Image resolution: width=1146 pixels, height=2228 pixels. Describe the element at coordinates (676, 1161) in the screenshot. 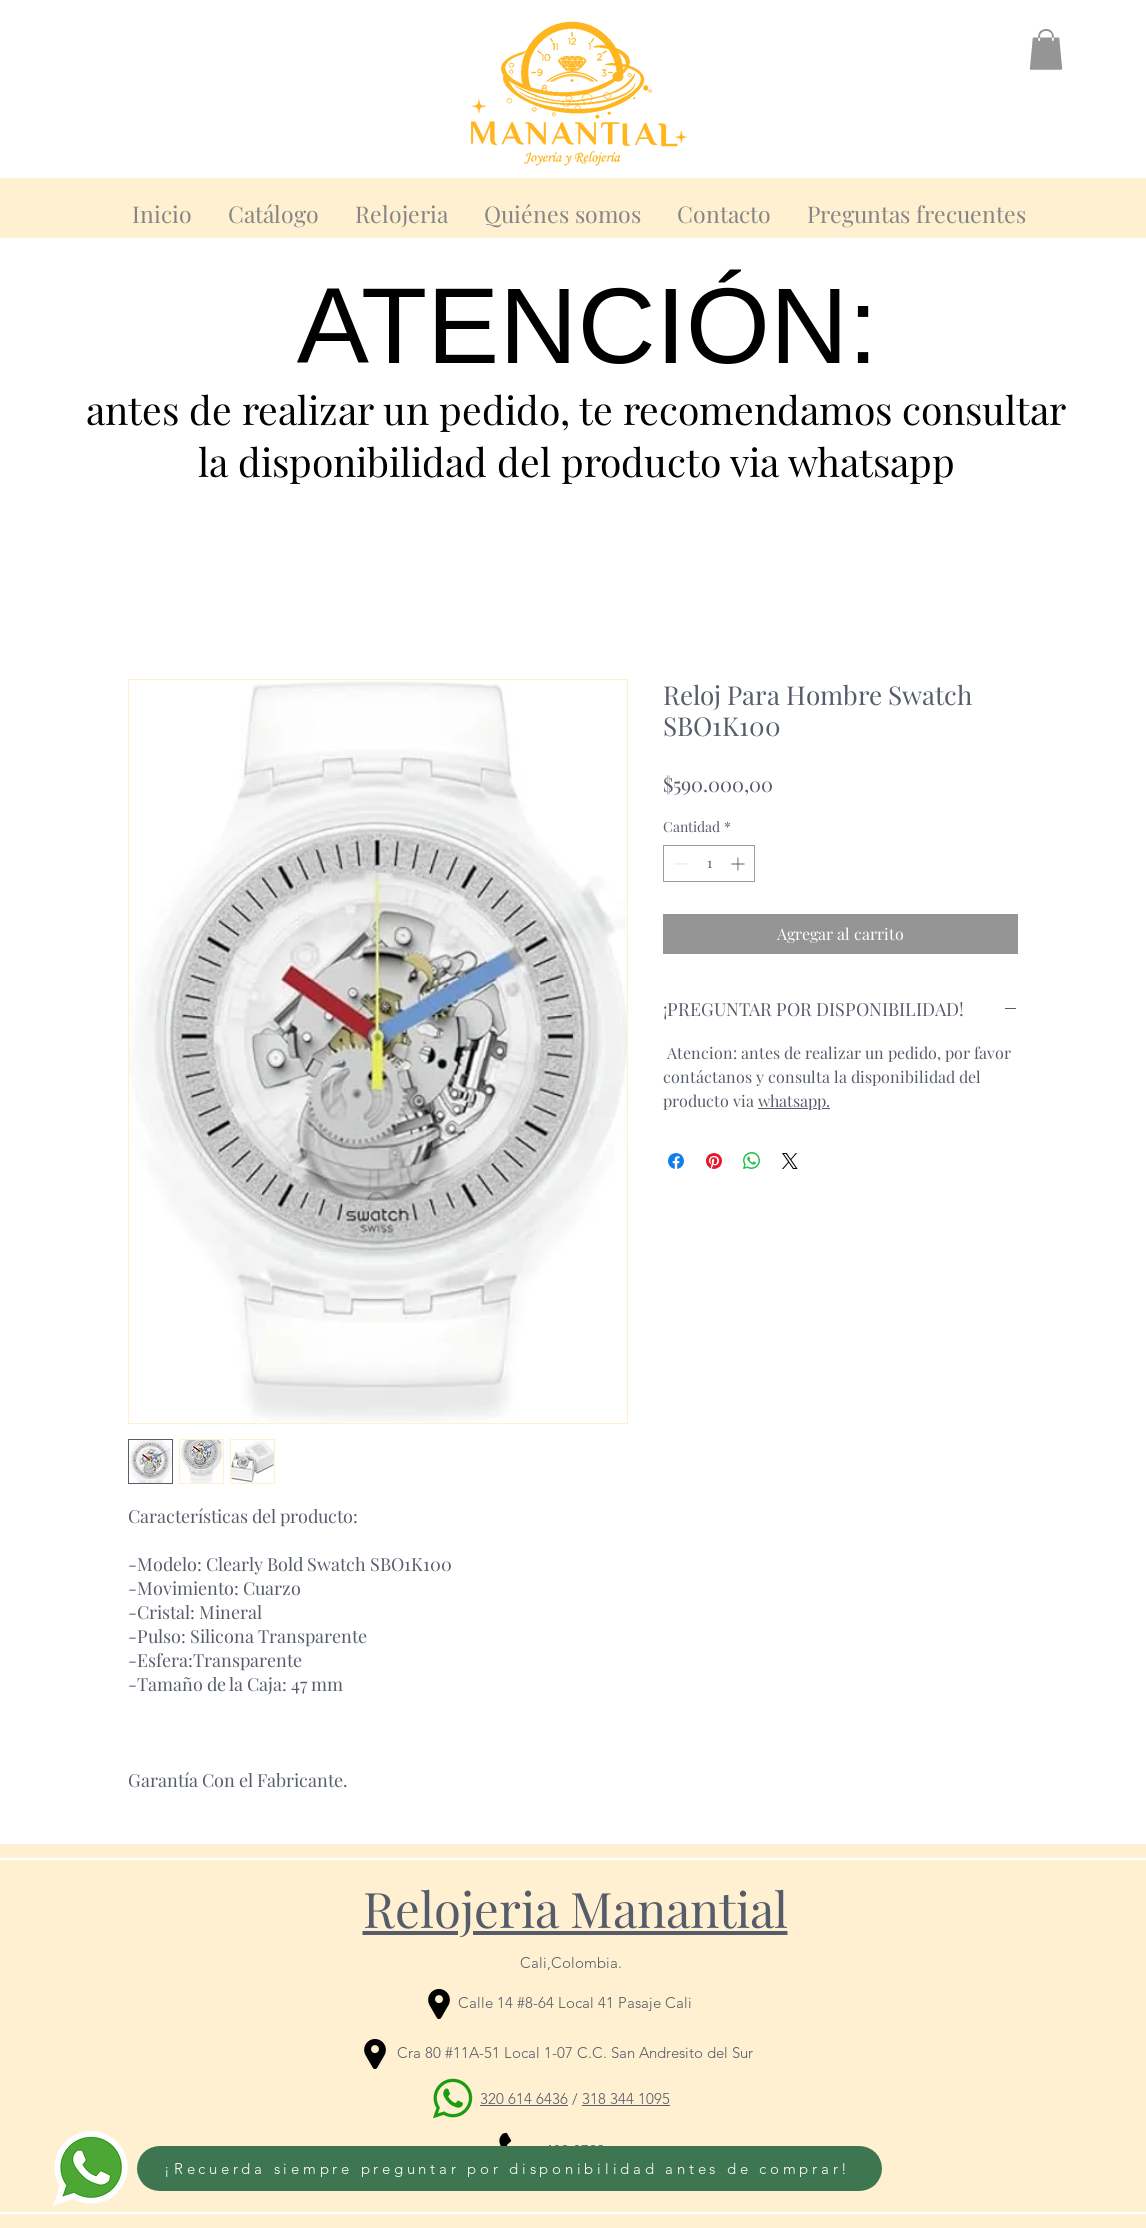

I see `[Compartir en Facebook]` at that location.